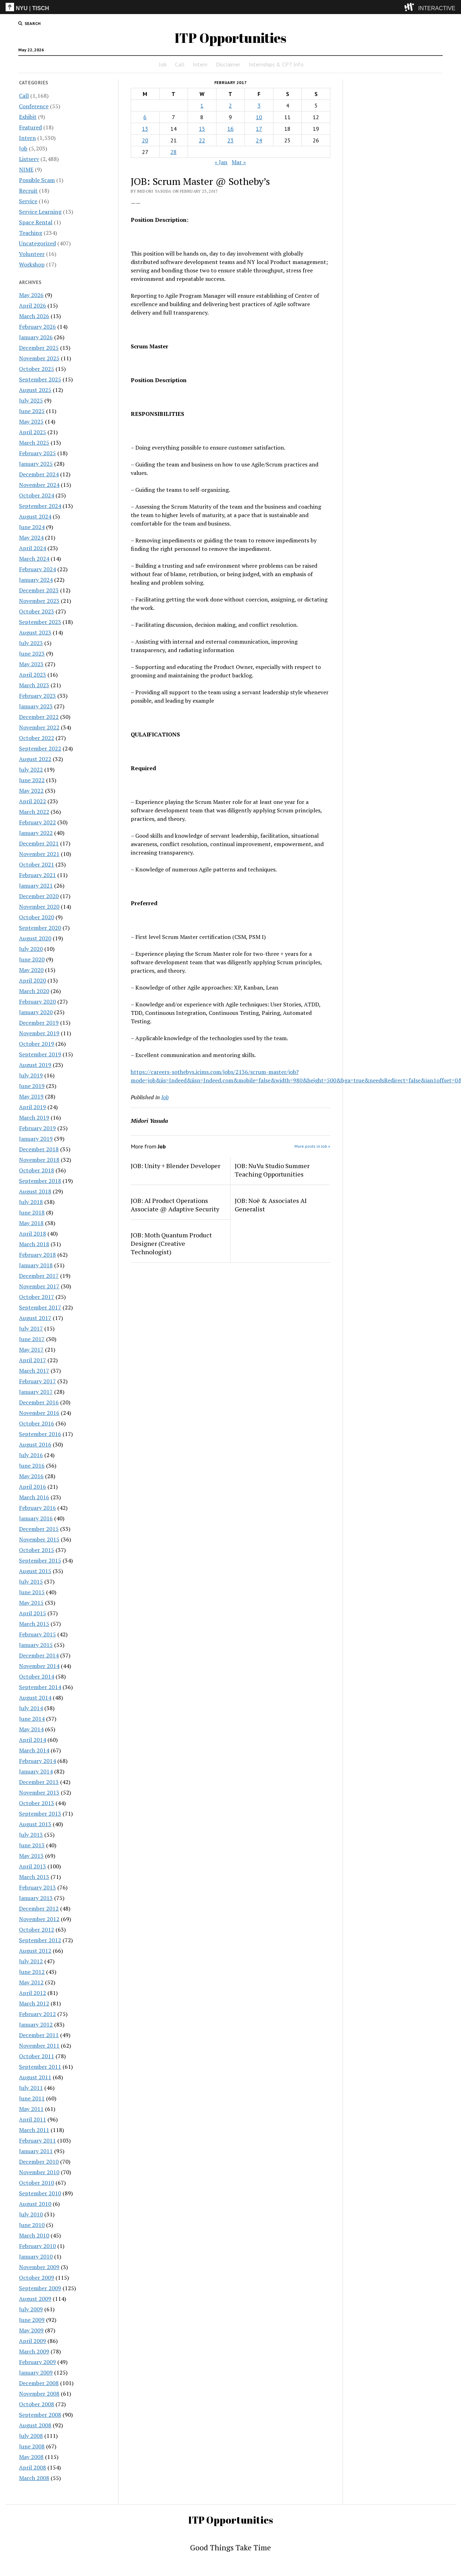 This screenshot has width=461, height=2576. What do you see at coordinates (31, 2109) in the screenshot?
I see `May 2011` at bounding box center [31, 2109].